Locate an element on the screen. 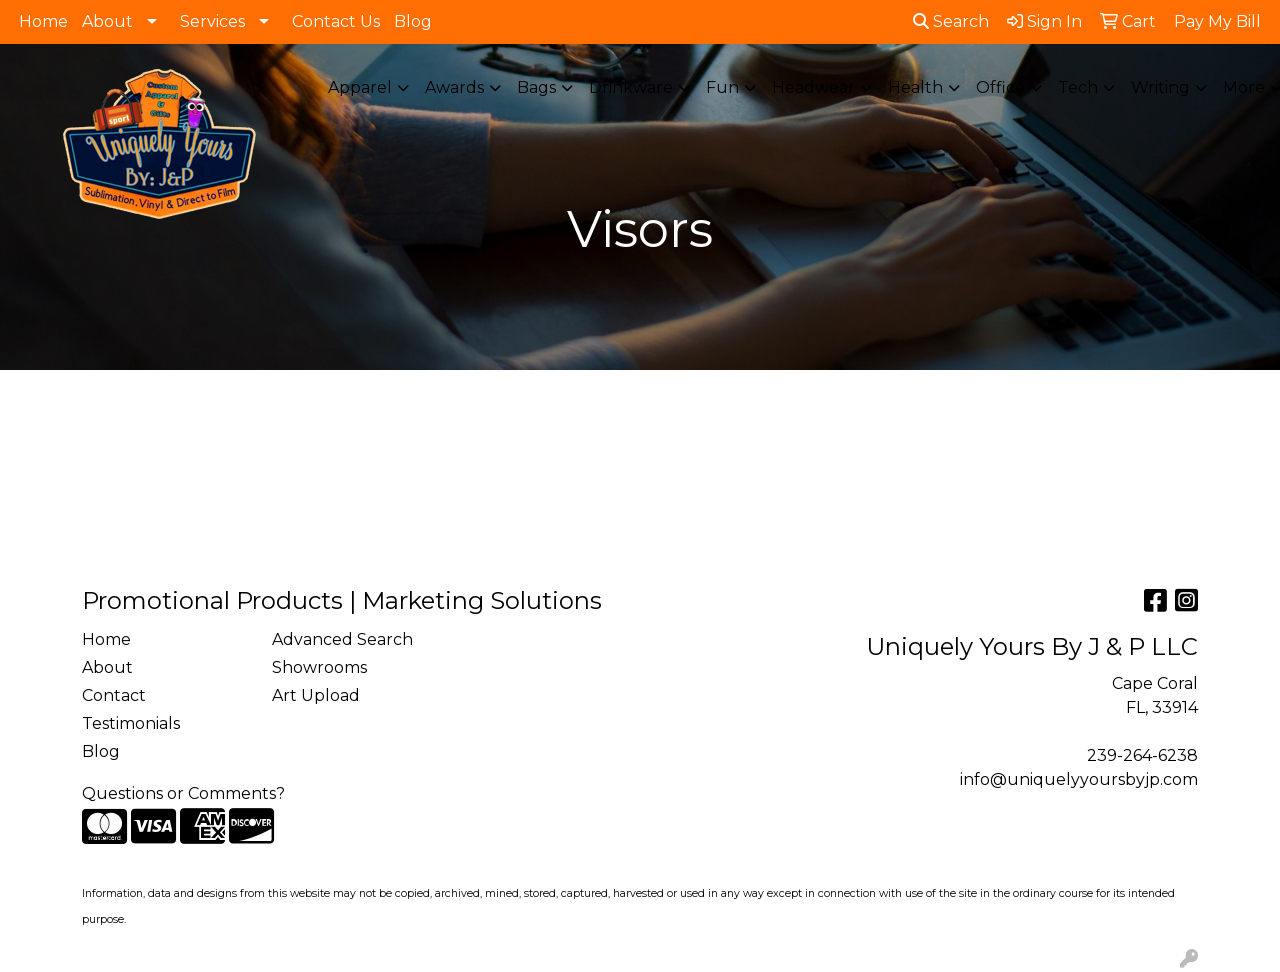 This screenshot has width=1280, height=972. Bags [button] is located at coordinates (536, 87).